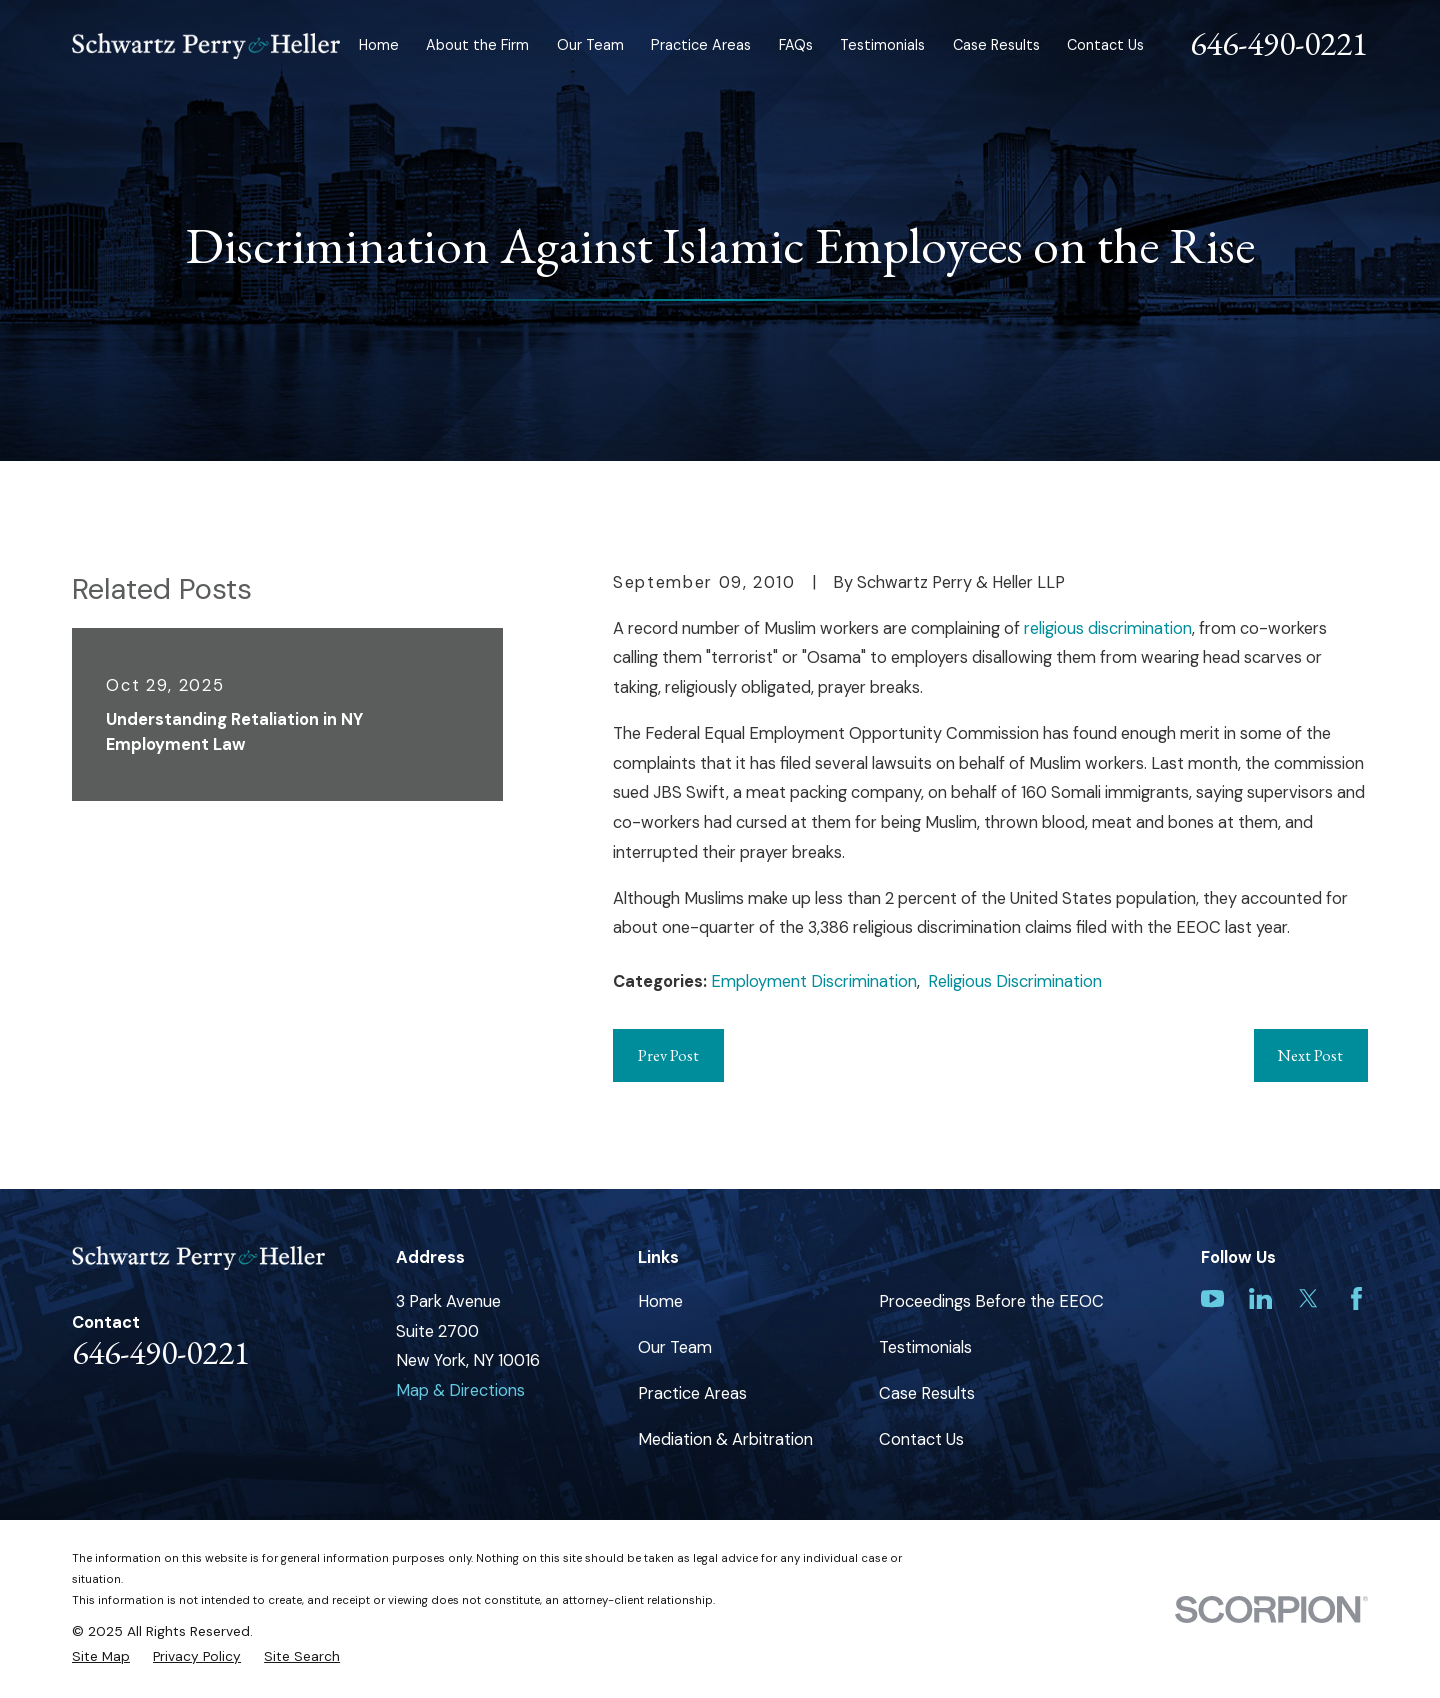 The height and width of the screenshot is (1698, 1440). I want to click on Our Team [menuitem], so click(590, 45).